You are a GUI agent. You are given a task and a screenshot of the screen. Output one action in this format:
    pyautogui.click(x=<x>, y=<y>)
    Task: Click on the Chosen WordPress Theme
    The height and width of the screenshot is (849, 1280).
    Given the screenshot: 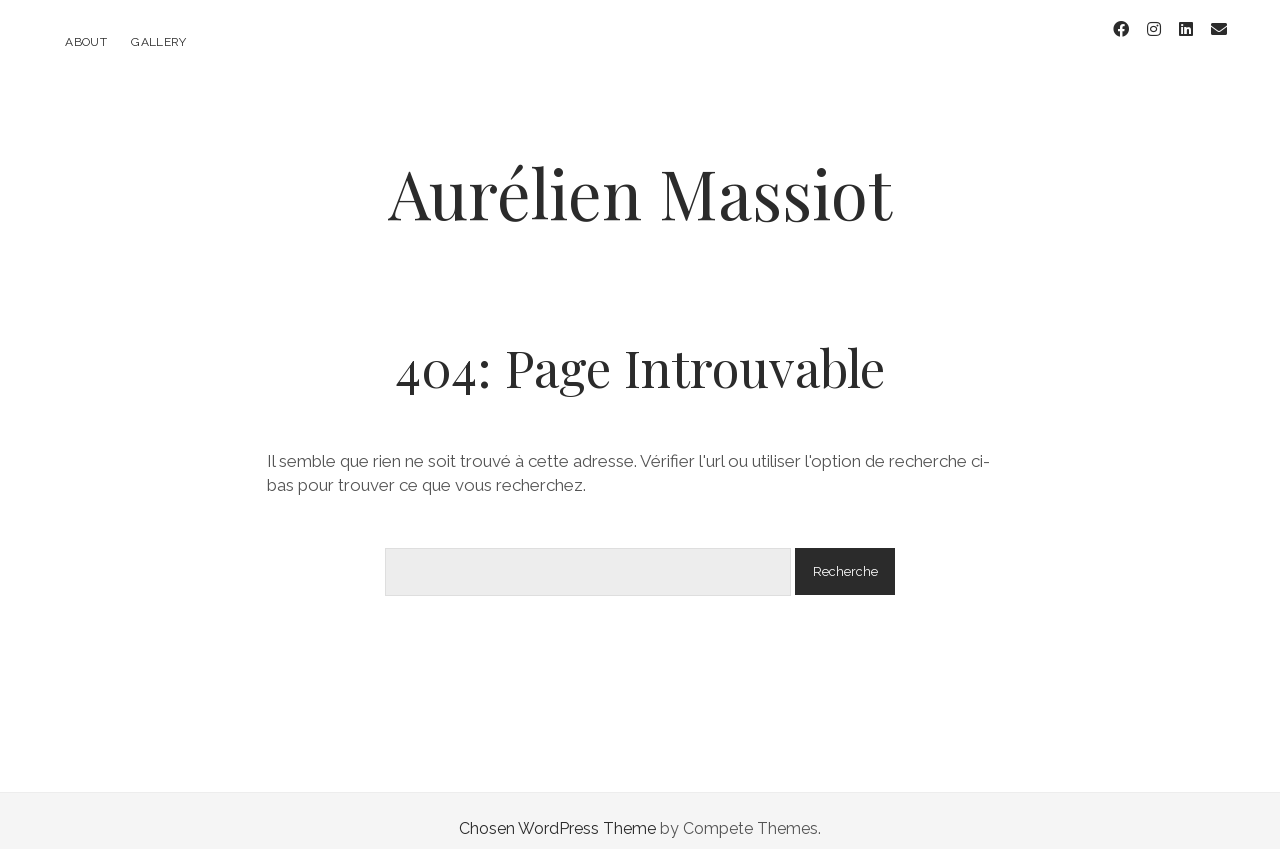 What is the action you would take?
    pyautogui.click(x=557, y=812)
    